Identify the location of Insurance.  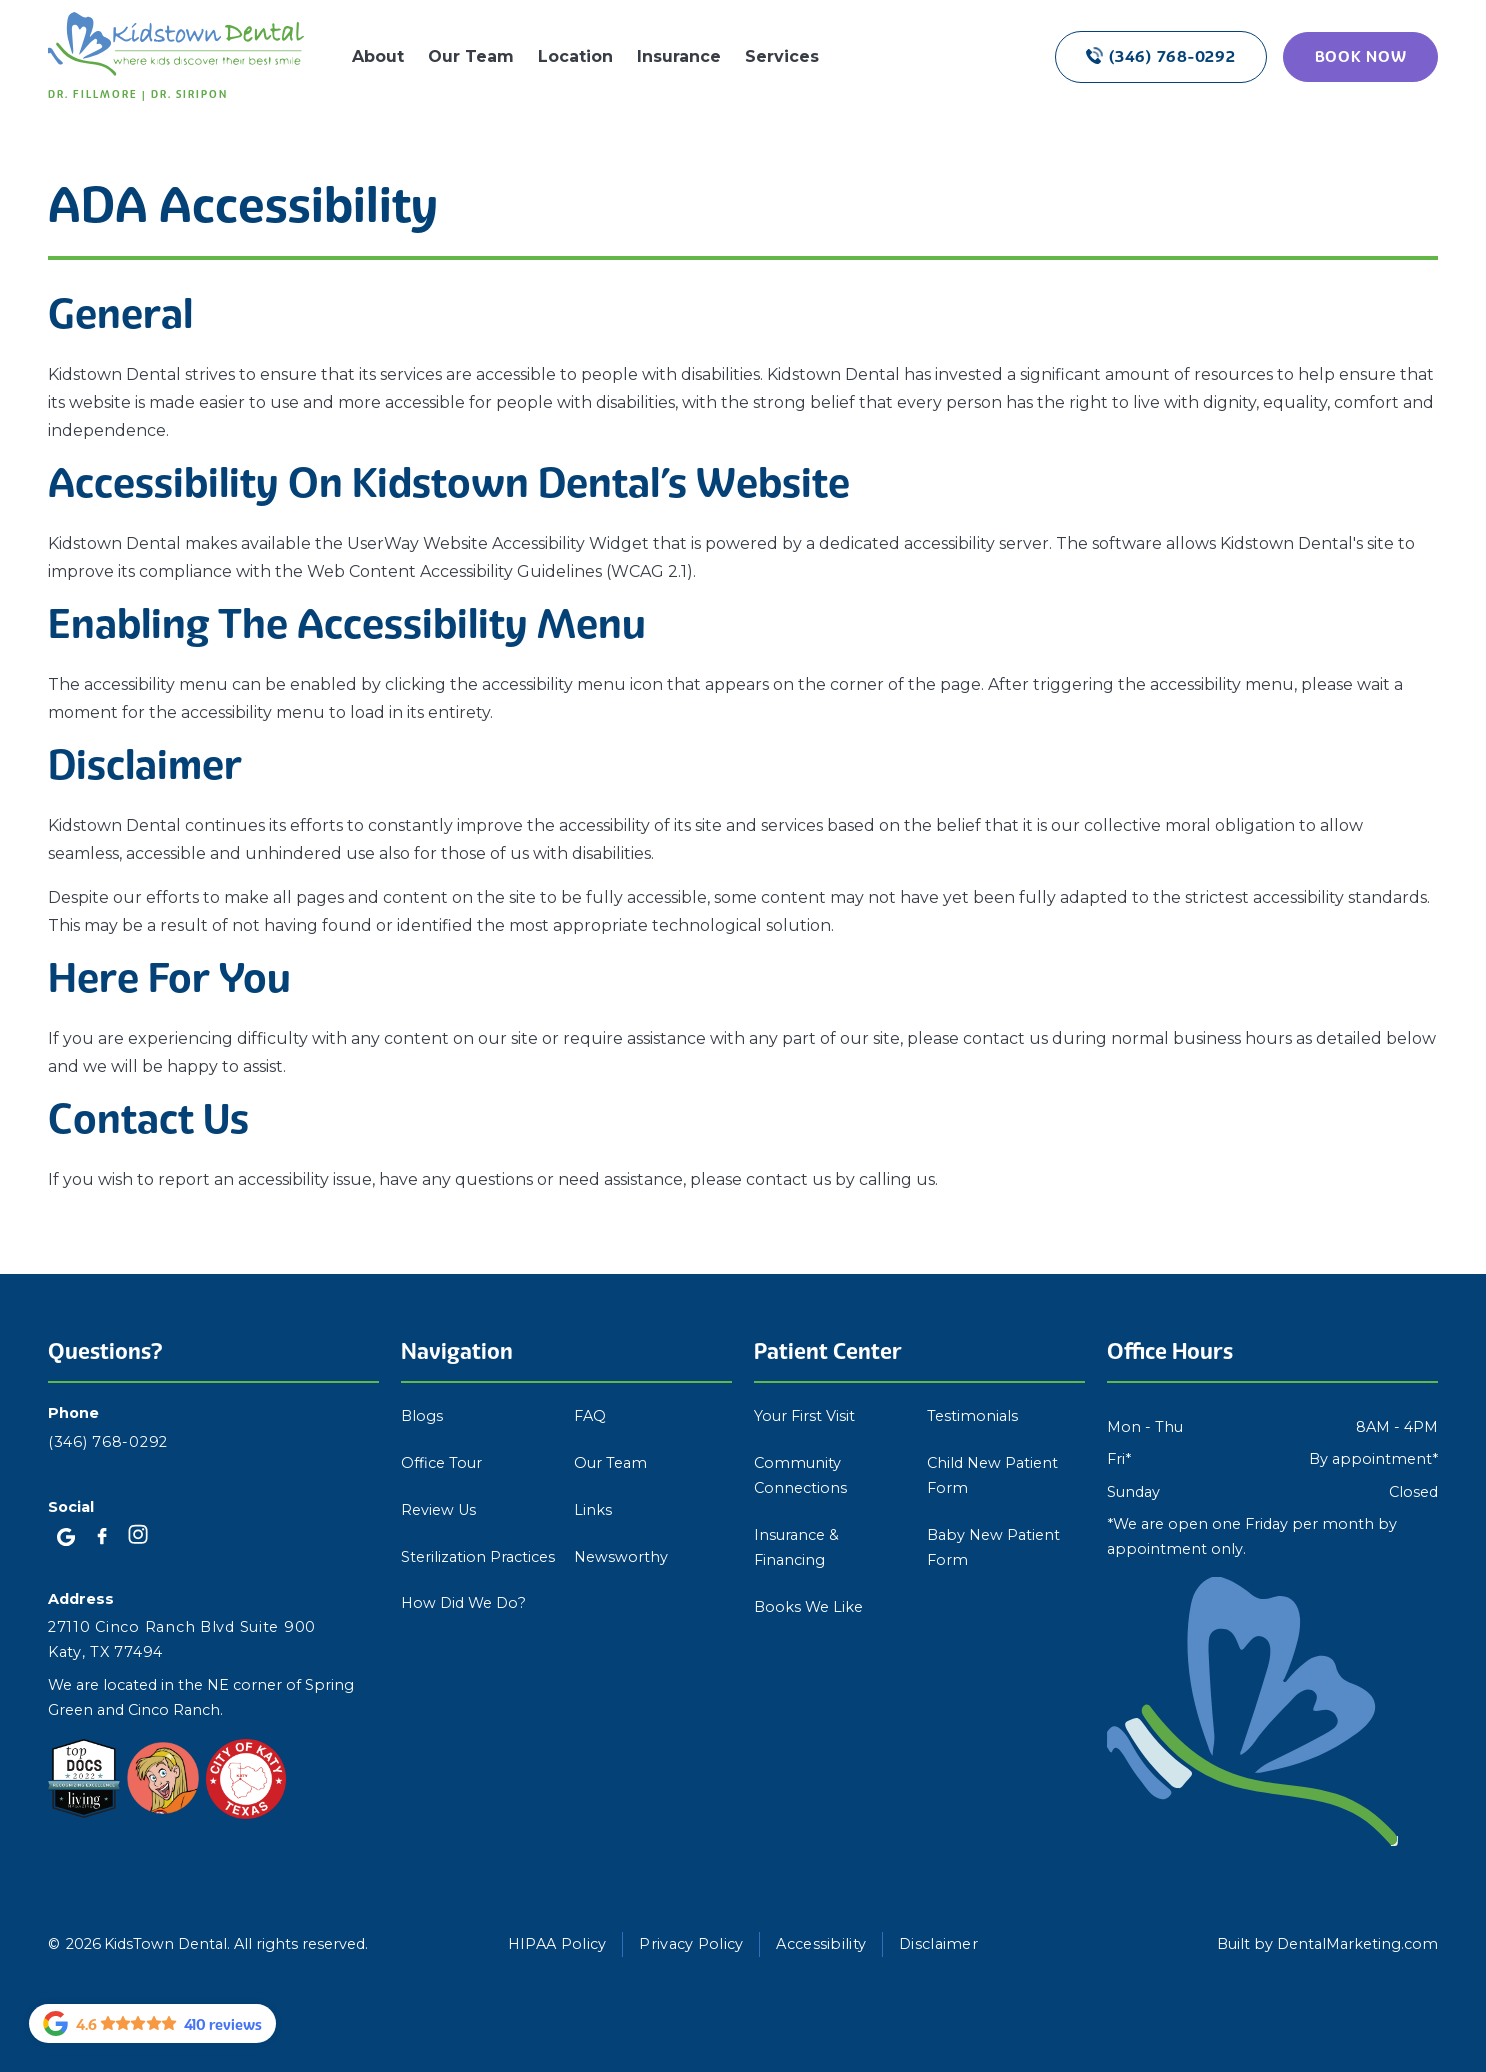
(679, 56).